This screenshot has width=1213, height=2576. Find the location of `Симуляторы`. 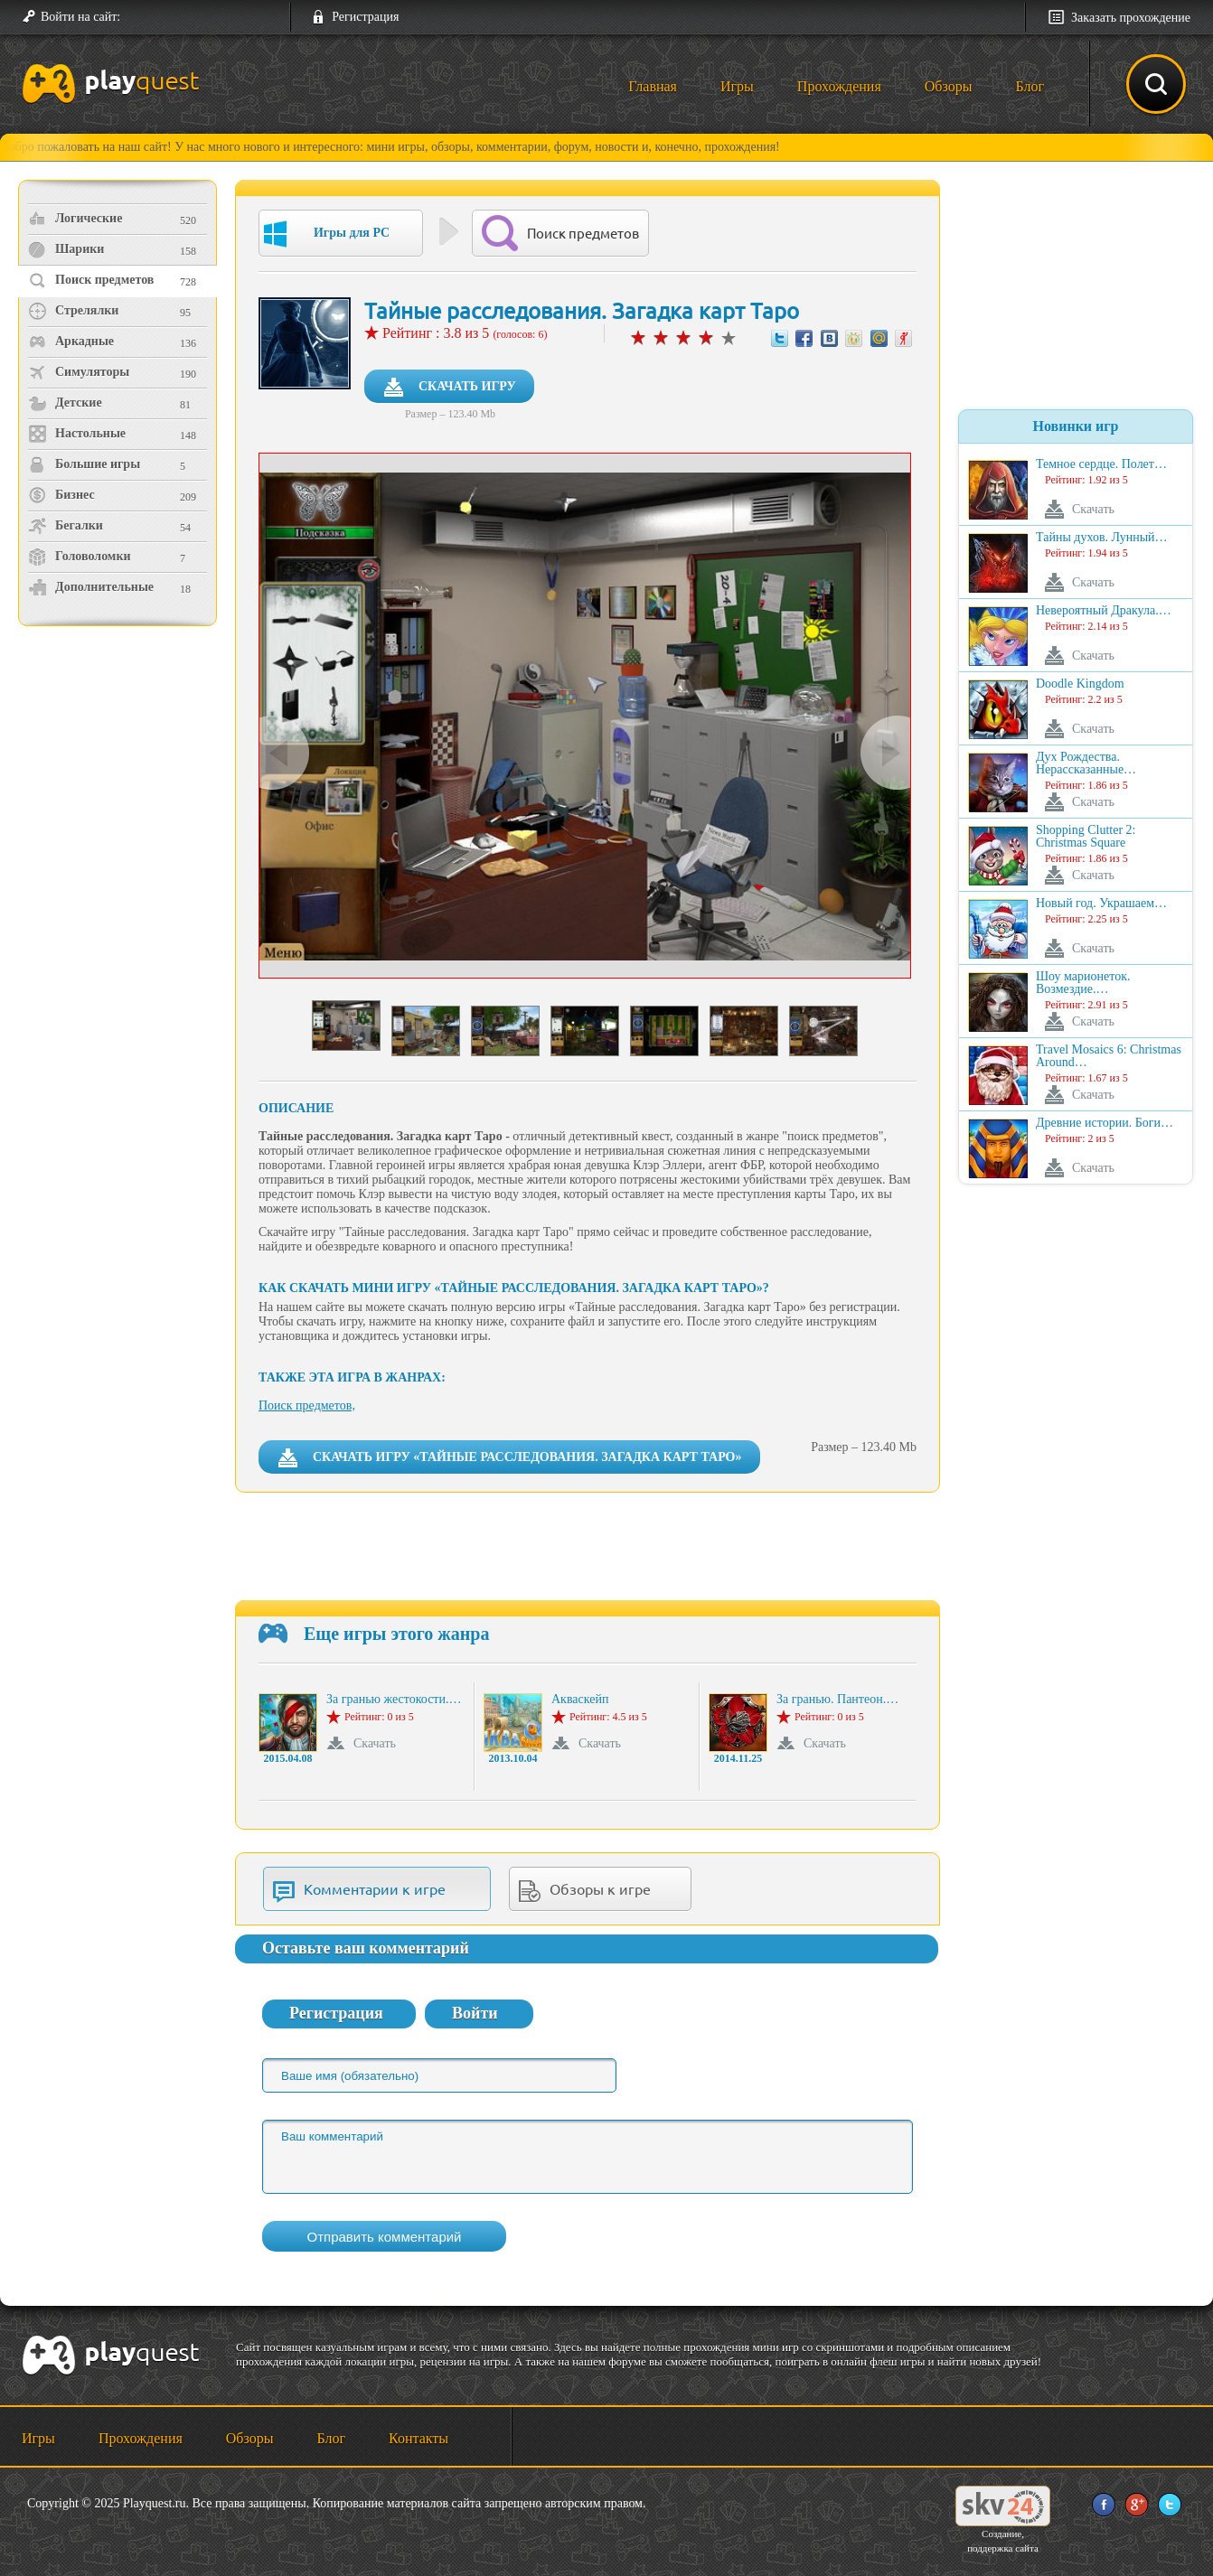

Симуляторы is located at coordinates (78, 372).